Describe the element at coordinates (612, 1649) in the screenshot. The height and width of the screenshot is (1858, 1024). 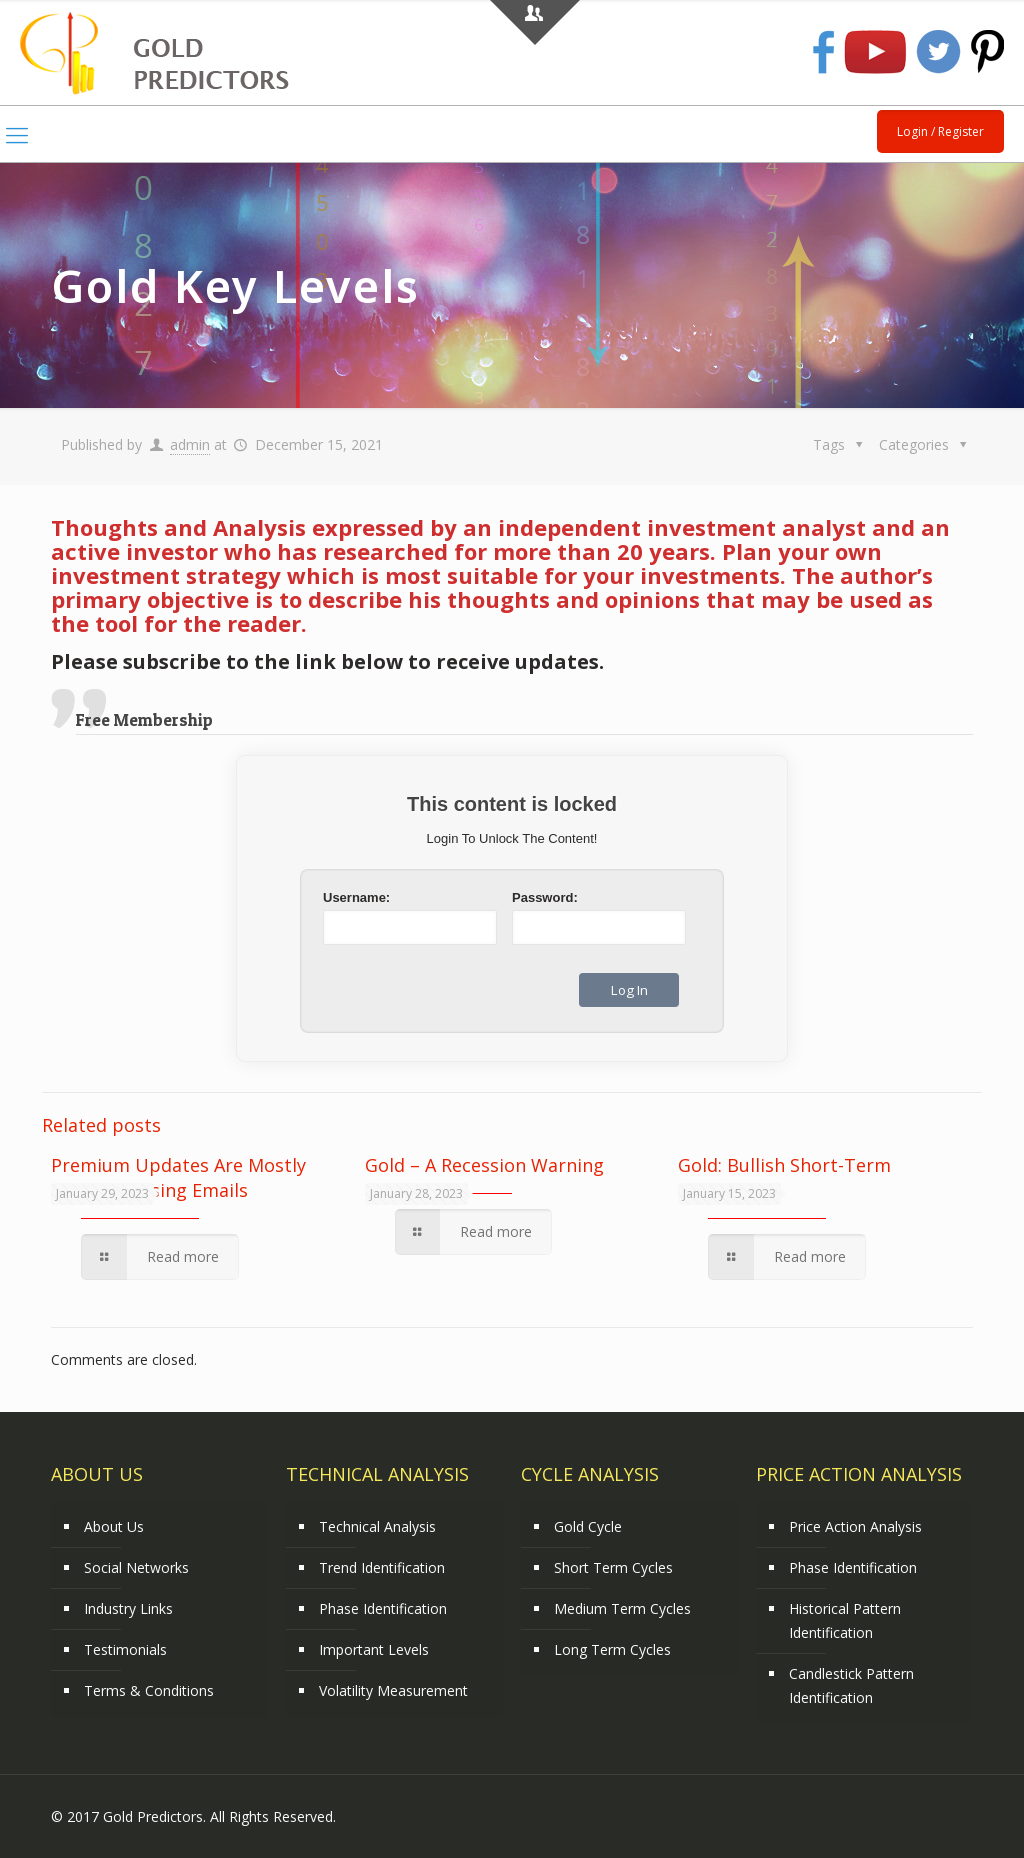
I see `Long Term Cycles` at that location.